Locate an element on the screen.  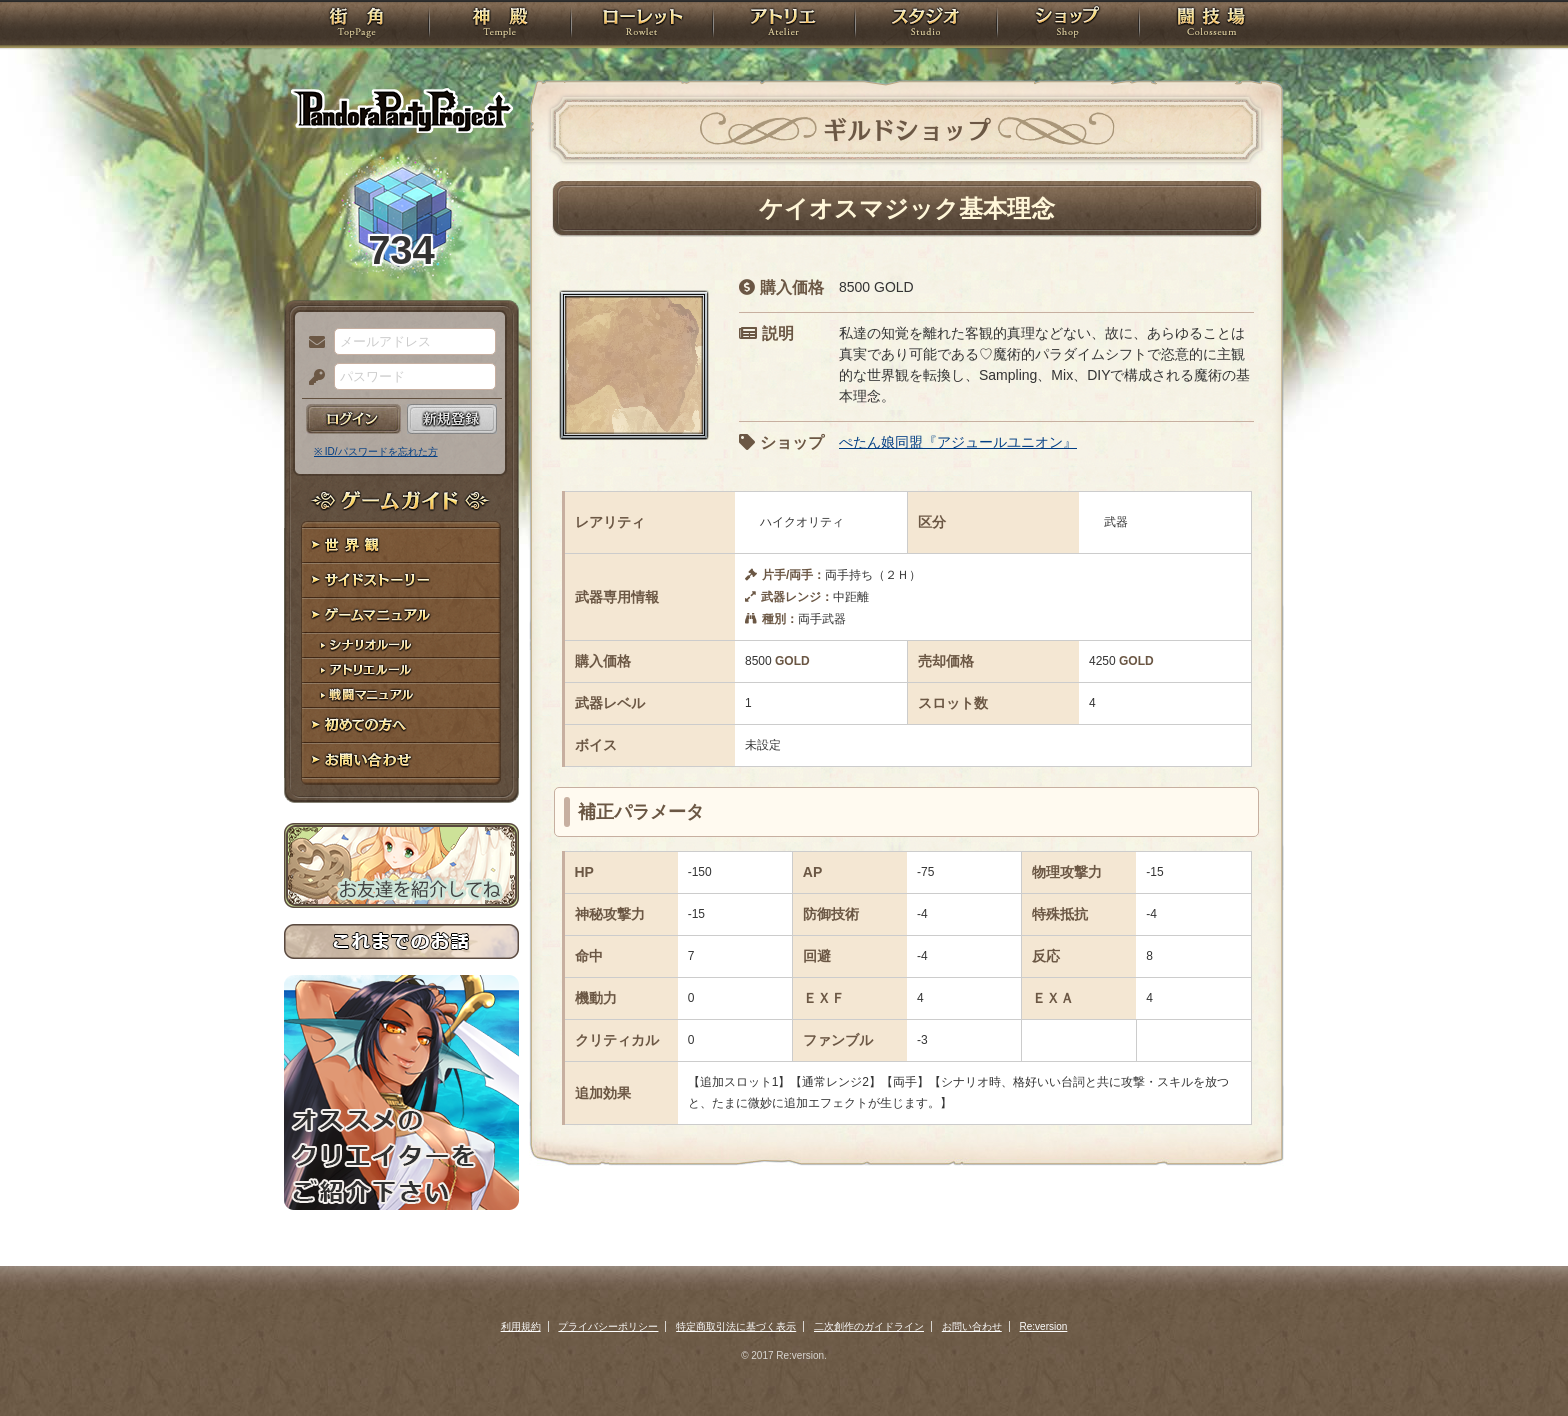
二次創作のガイドライン is located at coordinates (869, 1326).